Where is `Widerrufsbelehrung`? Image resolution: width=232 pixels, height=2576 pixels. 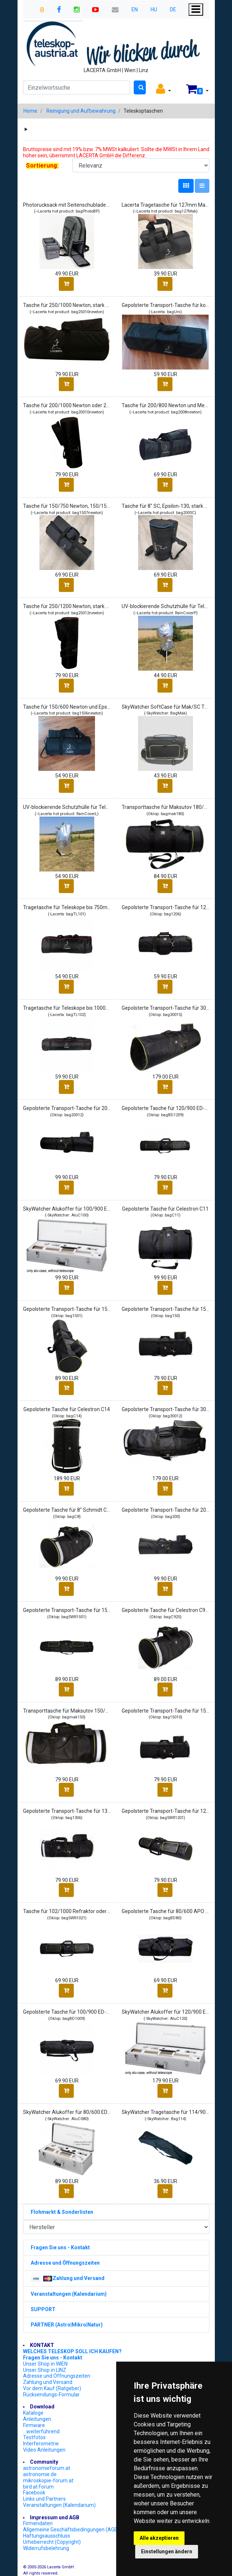 Widerrufsbelehrung is located at coordinates (46, 2548).